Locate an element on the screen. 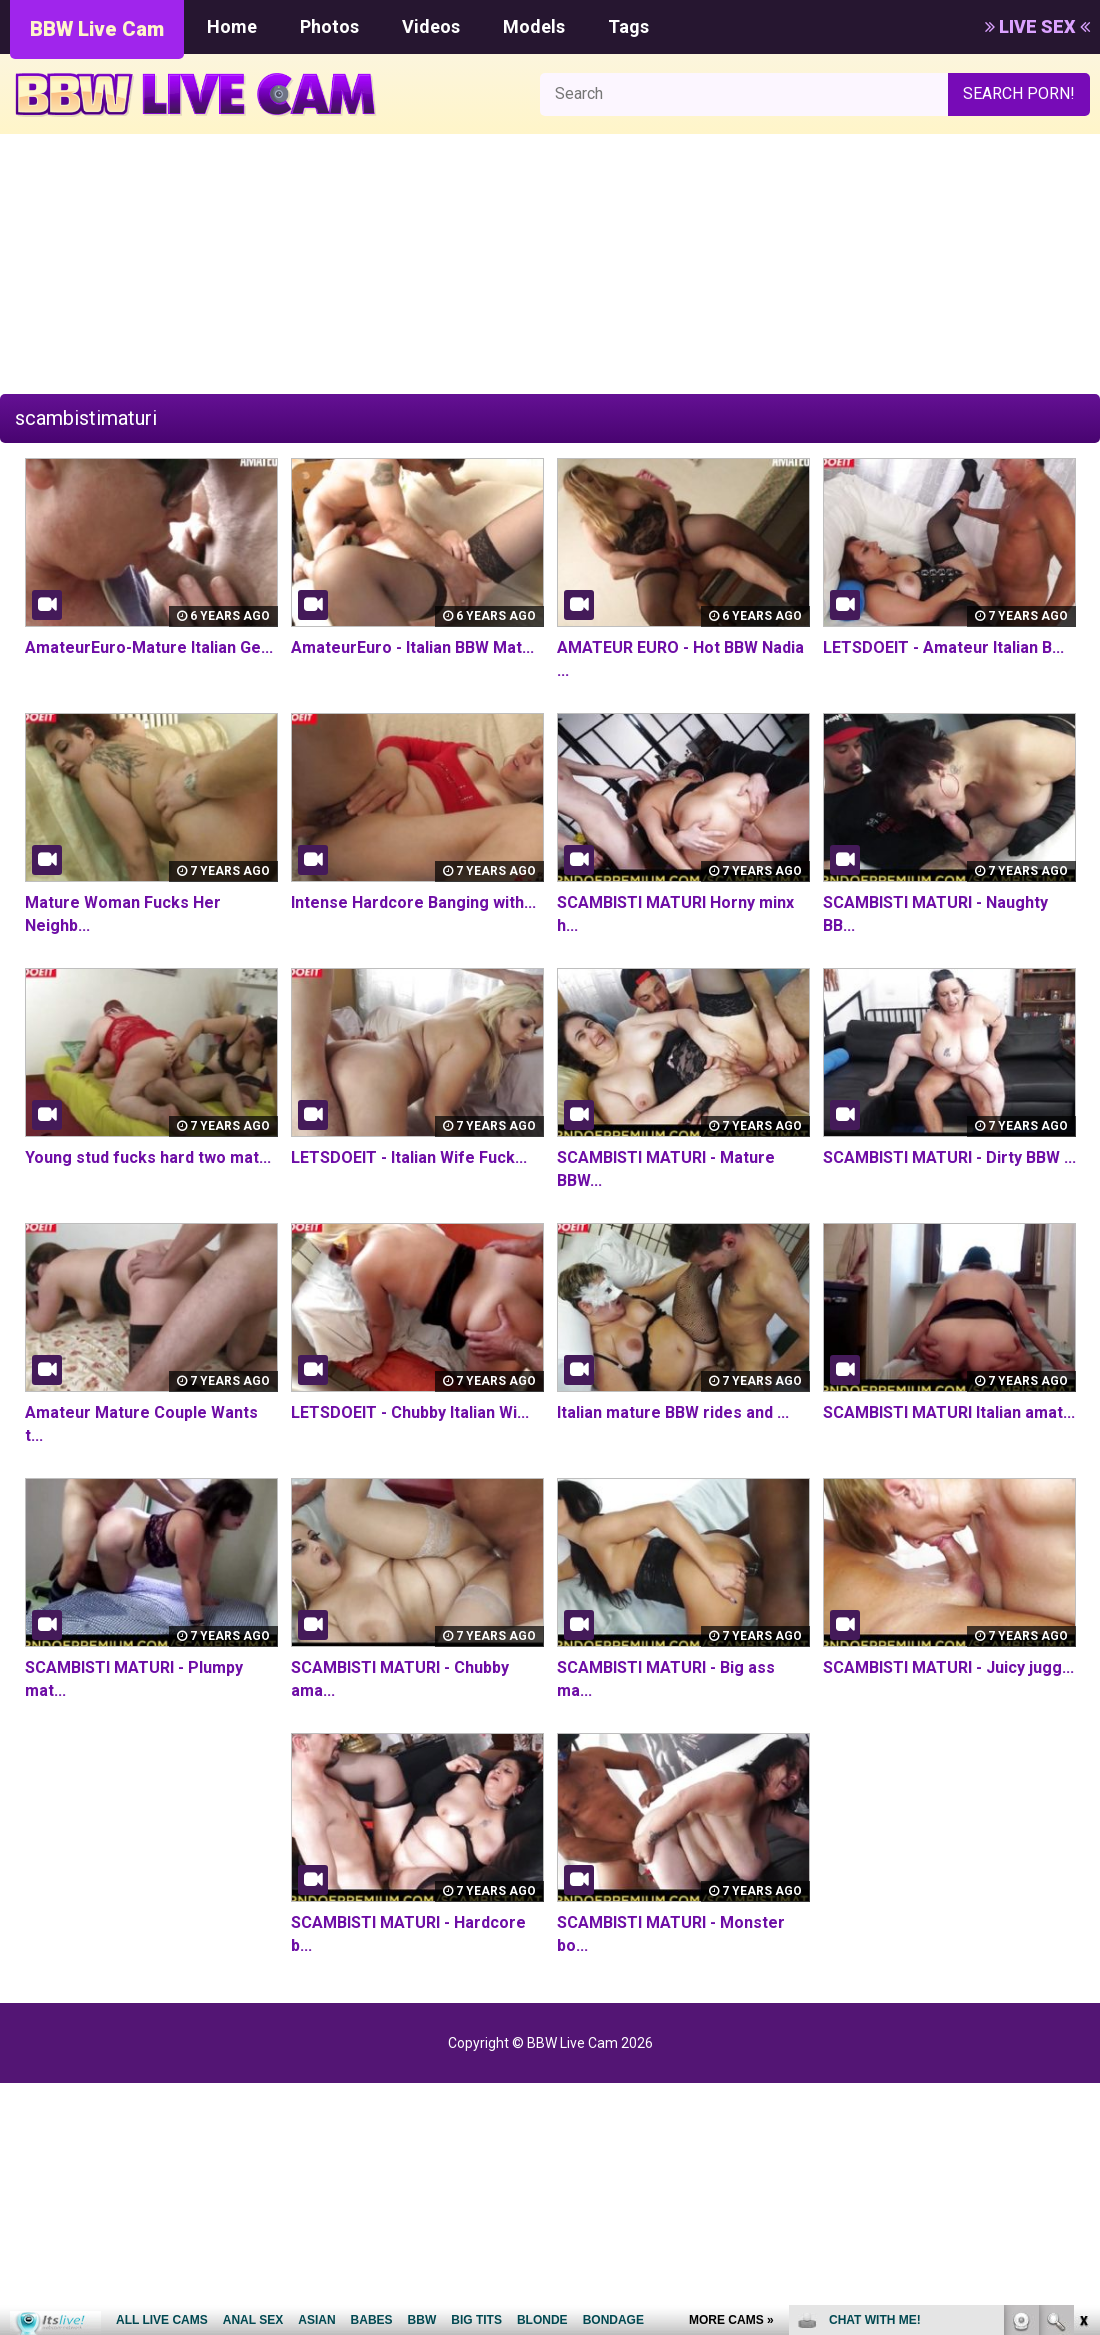 The image size is (1100, 2335). LETSDOEIT - Italian Wife Fuck... is located at coordinates (408, 1157).